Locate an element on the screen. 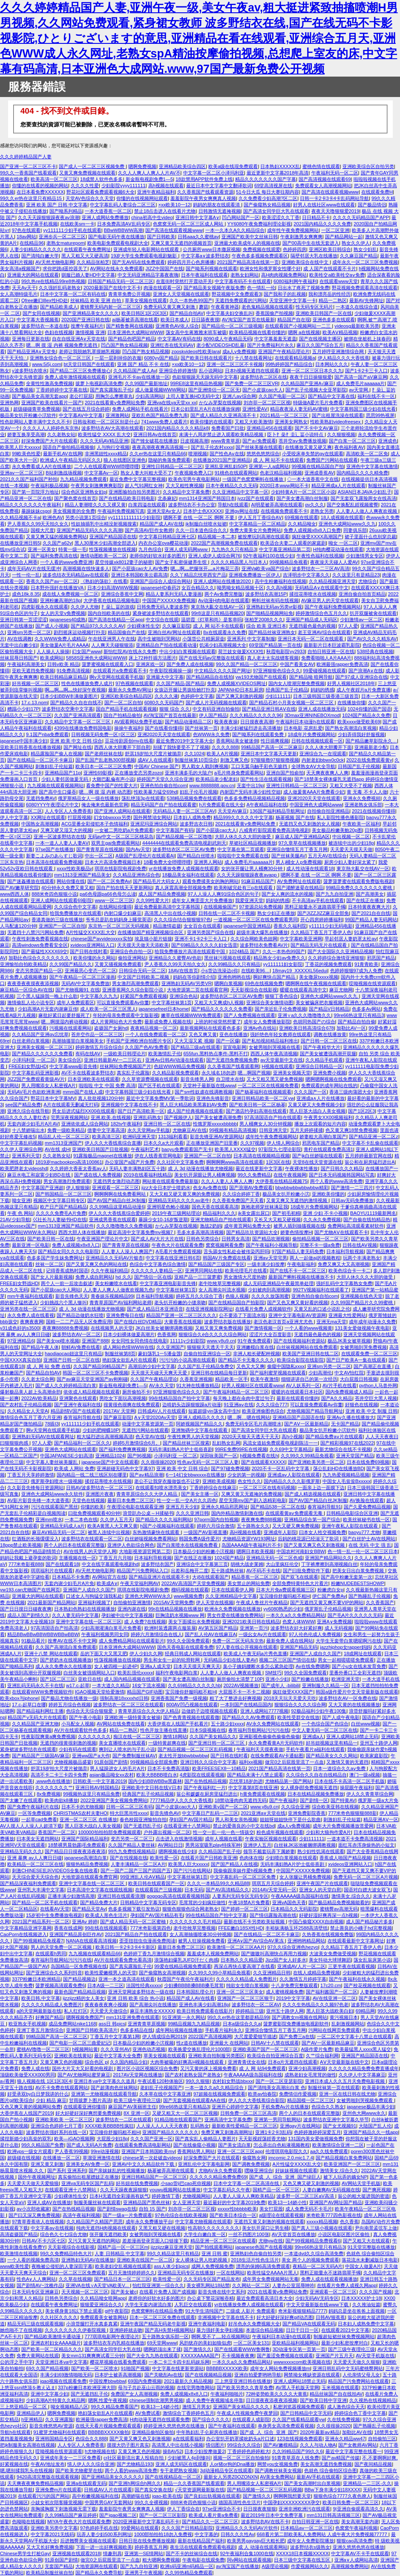  AV网站日日 is located at coordinates (170, 1845).